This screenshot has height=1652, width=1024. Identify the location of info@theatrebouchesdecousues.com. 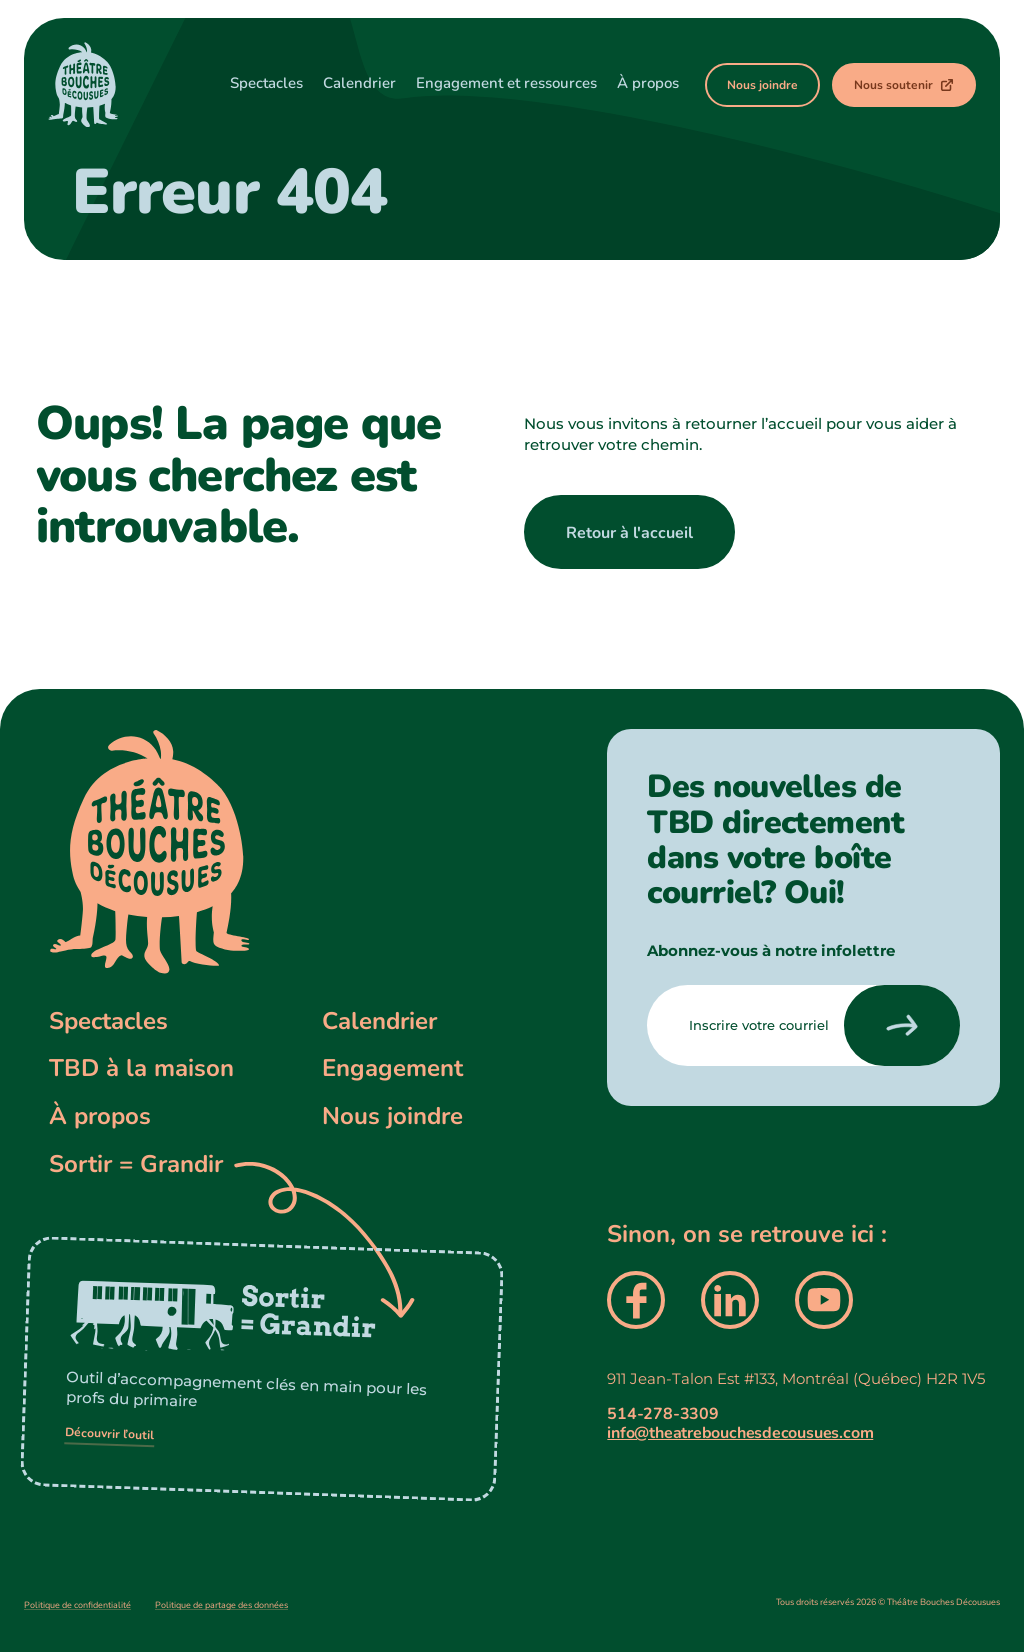
(740, 1433).